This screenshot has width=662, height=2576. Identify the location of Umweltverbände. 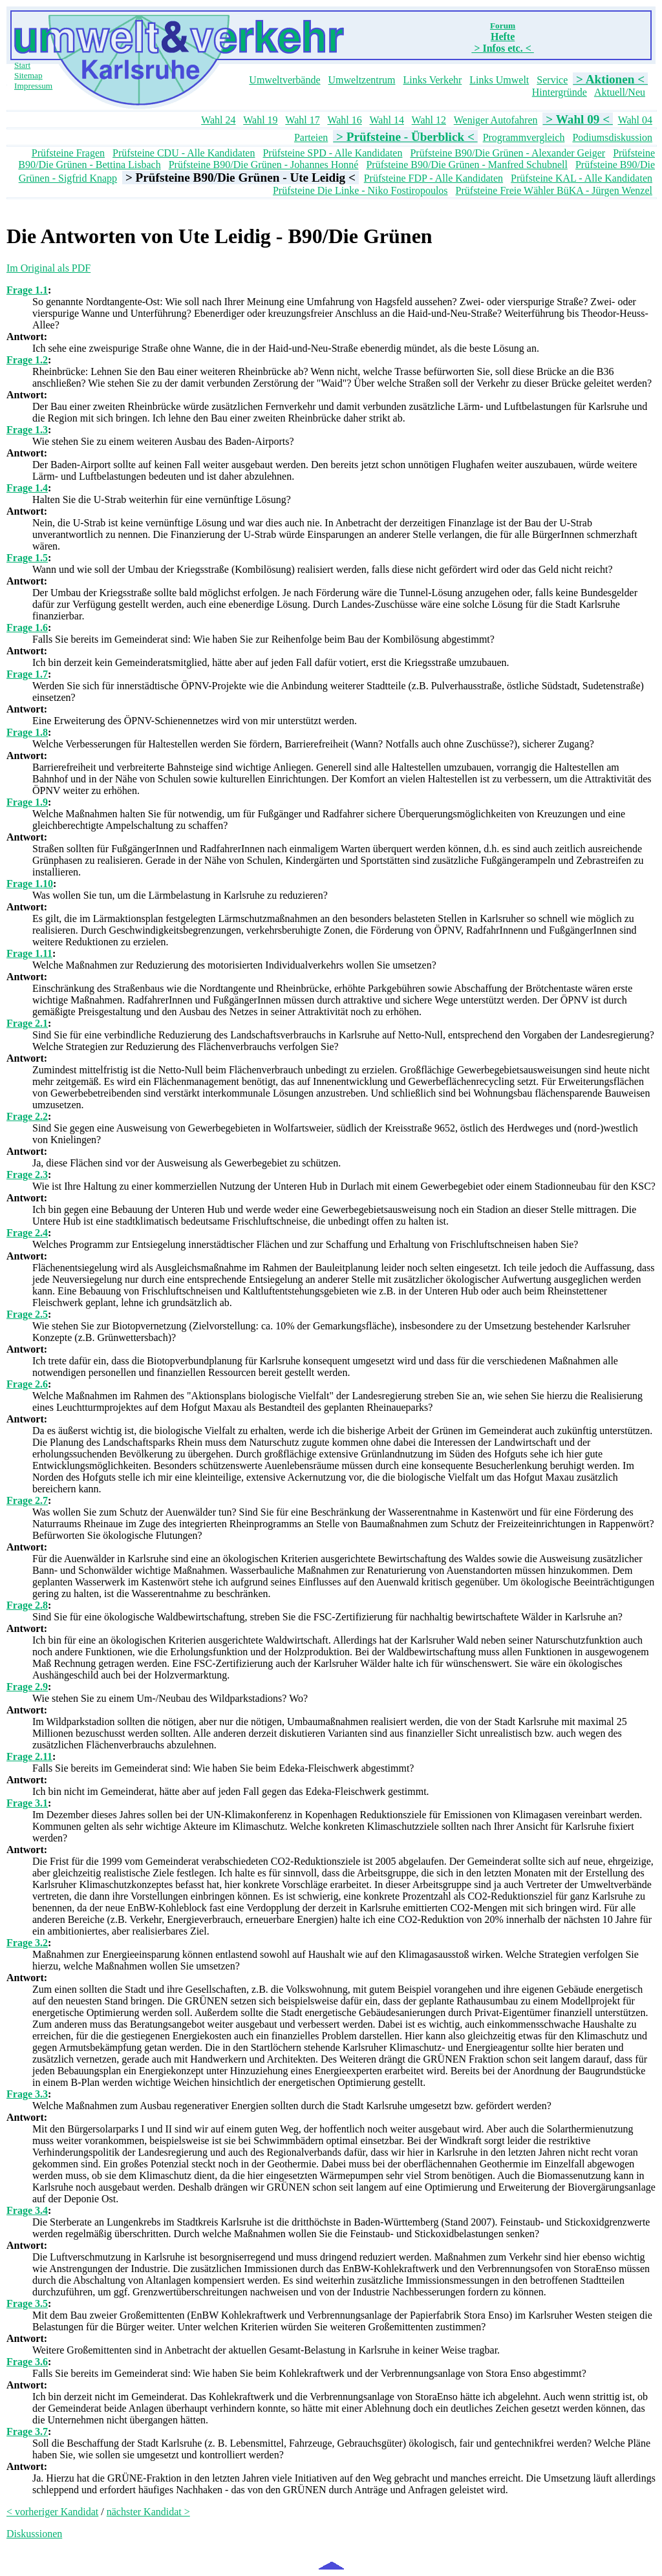
(284, 79).